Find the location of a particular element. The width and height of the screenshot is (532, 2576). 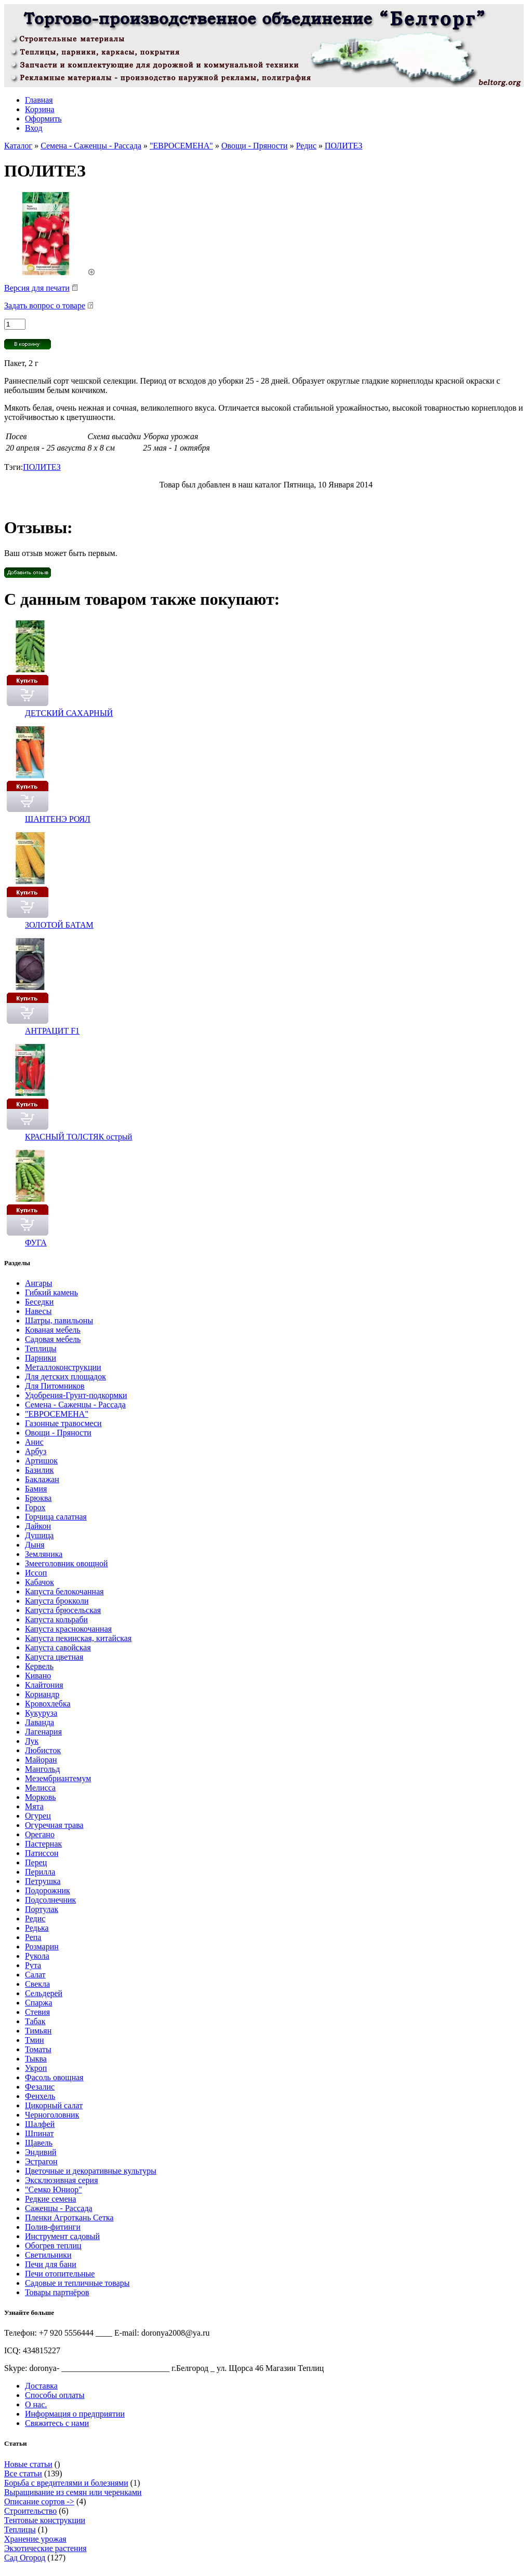

Базилик is located at coordinates (39, 1470).